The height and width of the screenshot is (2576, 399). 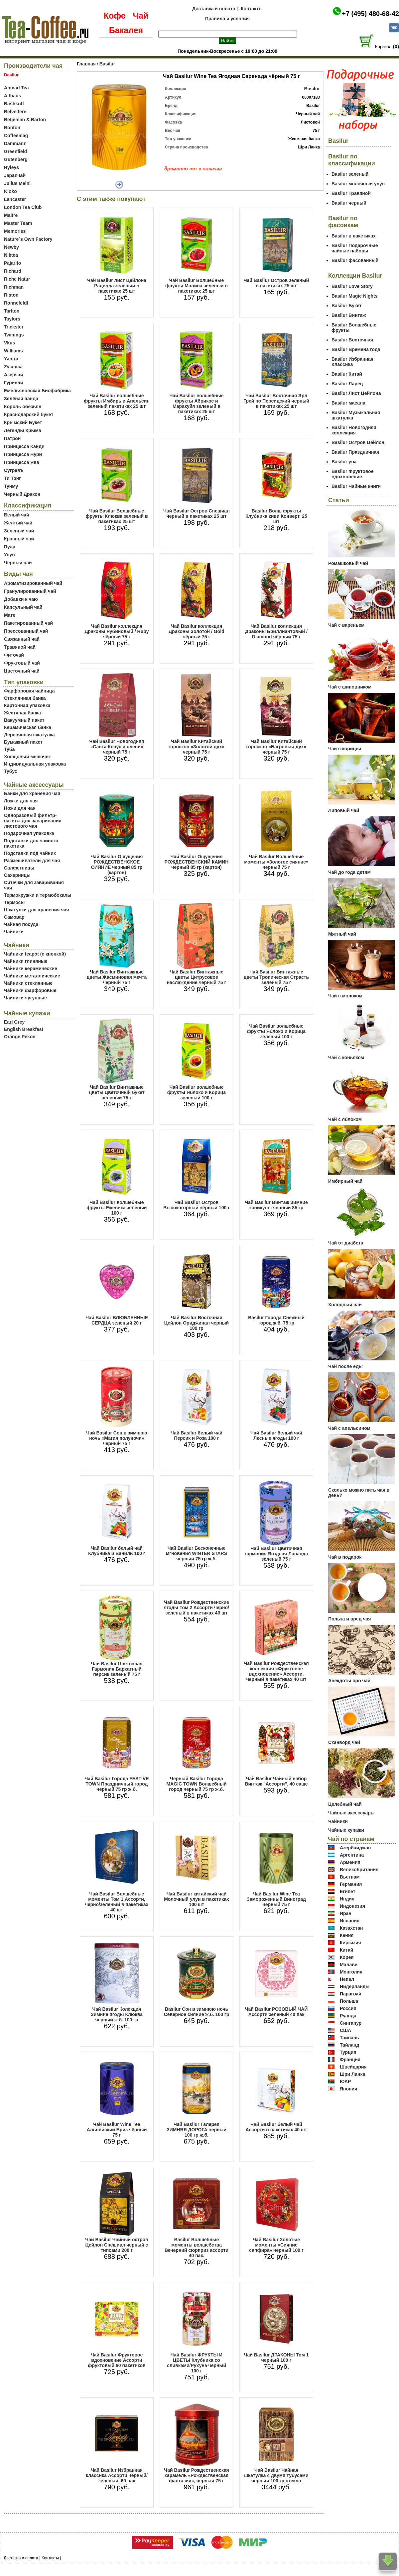 What do you see at coordinates (14, 902) in the screenshot?
I see `Термосы` at bounding box center [14, 902].